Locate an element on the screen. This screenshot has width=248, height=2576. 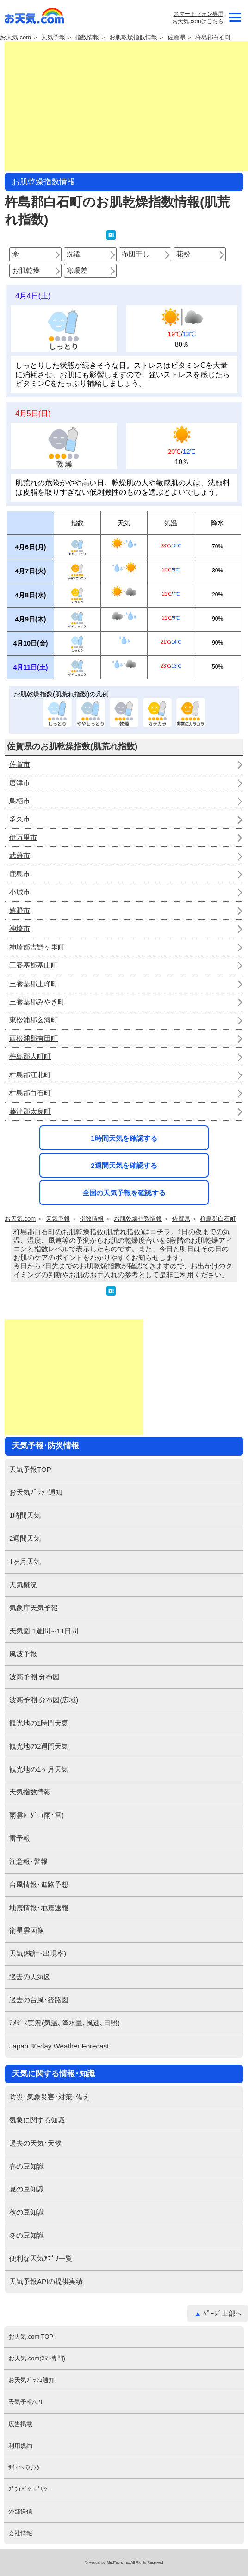
会社情報 is located at coordinates (20, 2533).